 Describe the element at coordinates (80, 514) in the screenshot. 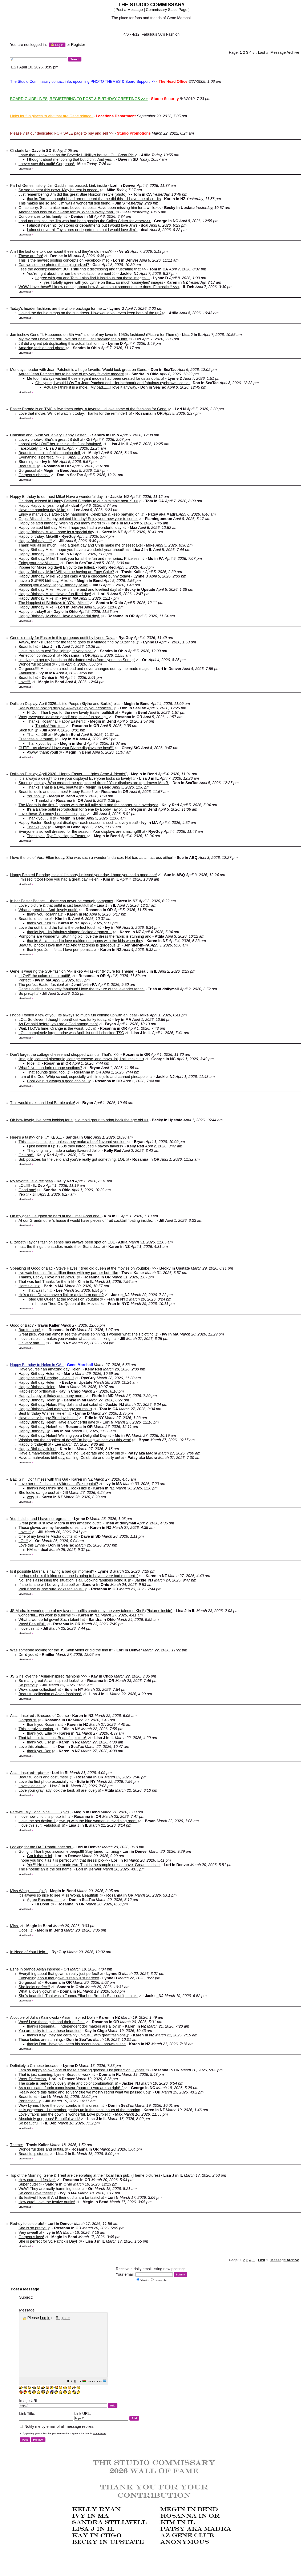

I see `Enjoy a mahvelous after-party, handsome. Celebrate & keep partying on!` at that location.